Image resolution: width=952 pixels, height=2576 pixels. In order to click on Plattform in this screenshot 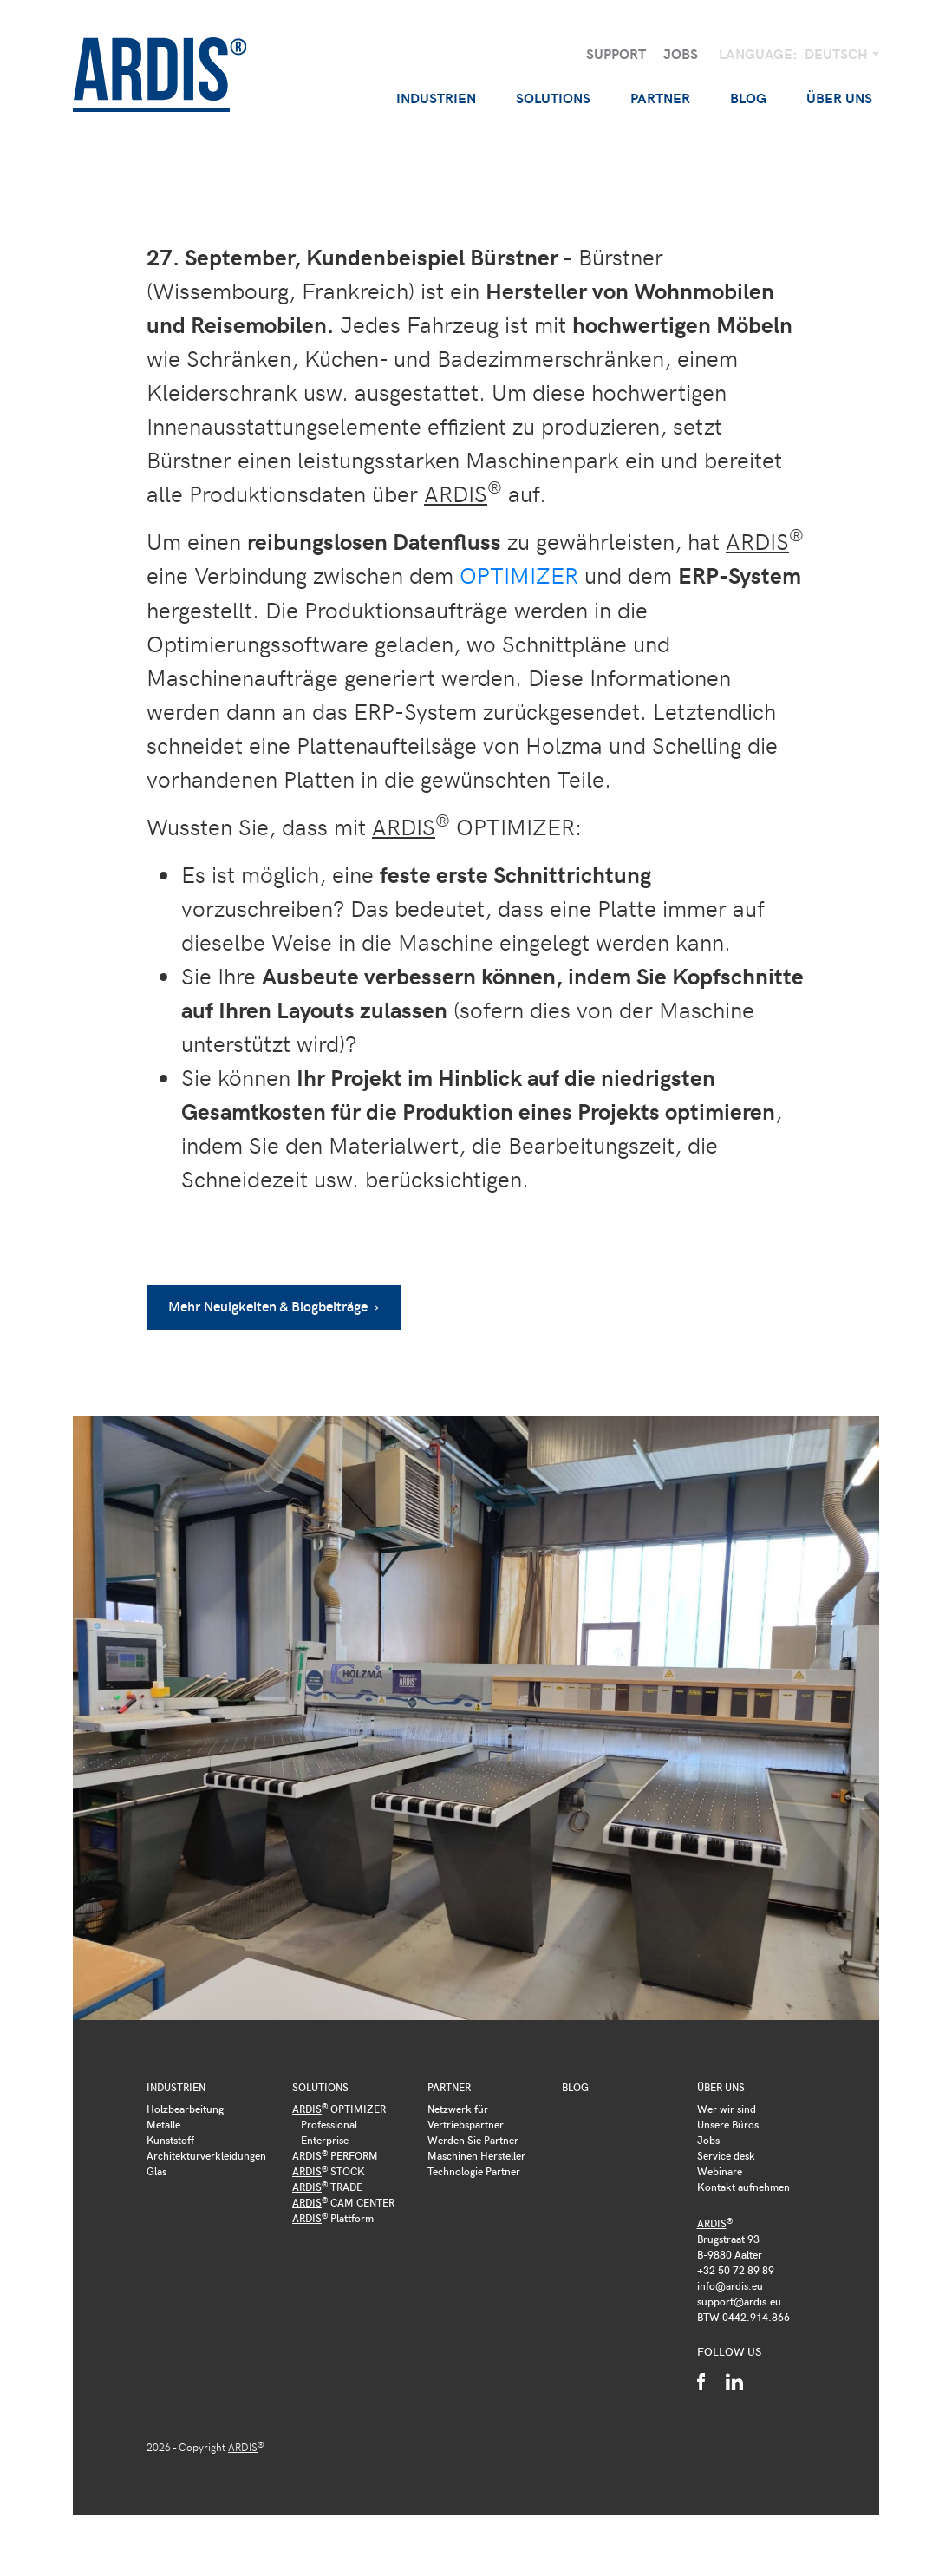, I will do `click(333, 2217)`.